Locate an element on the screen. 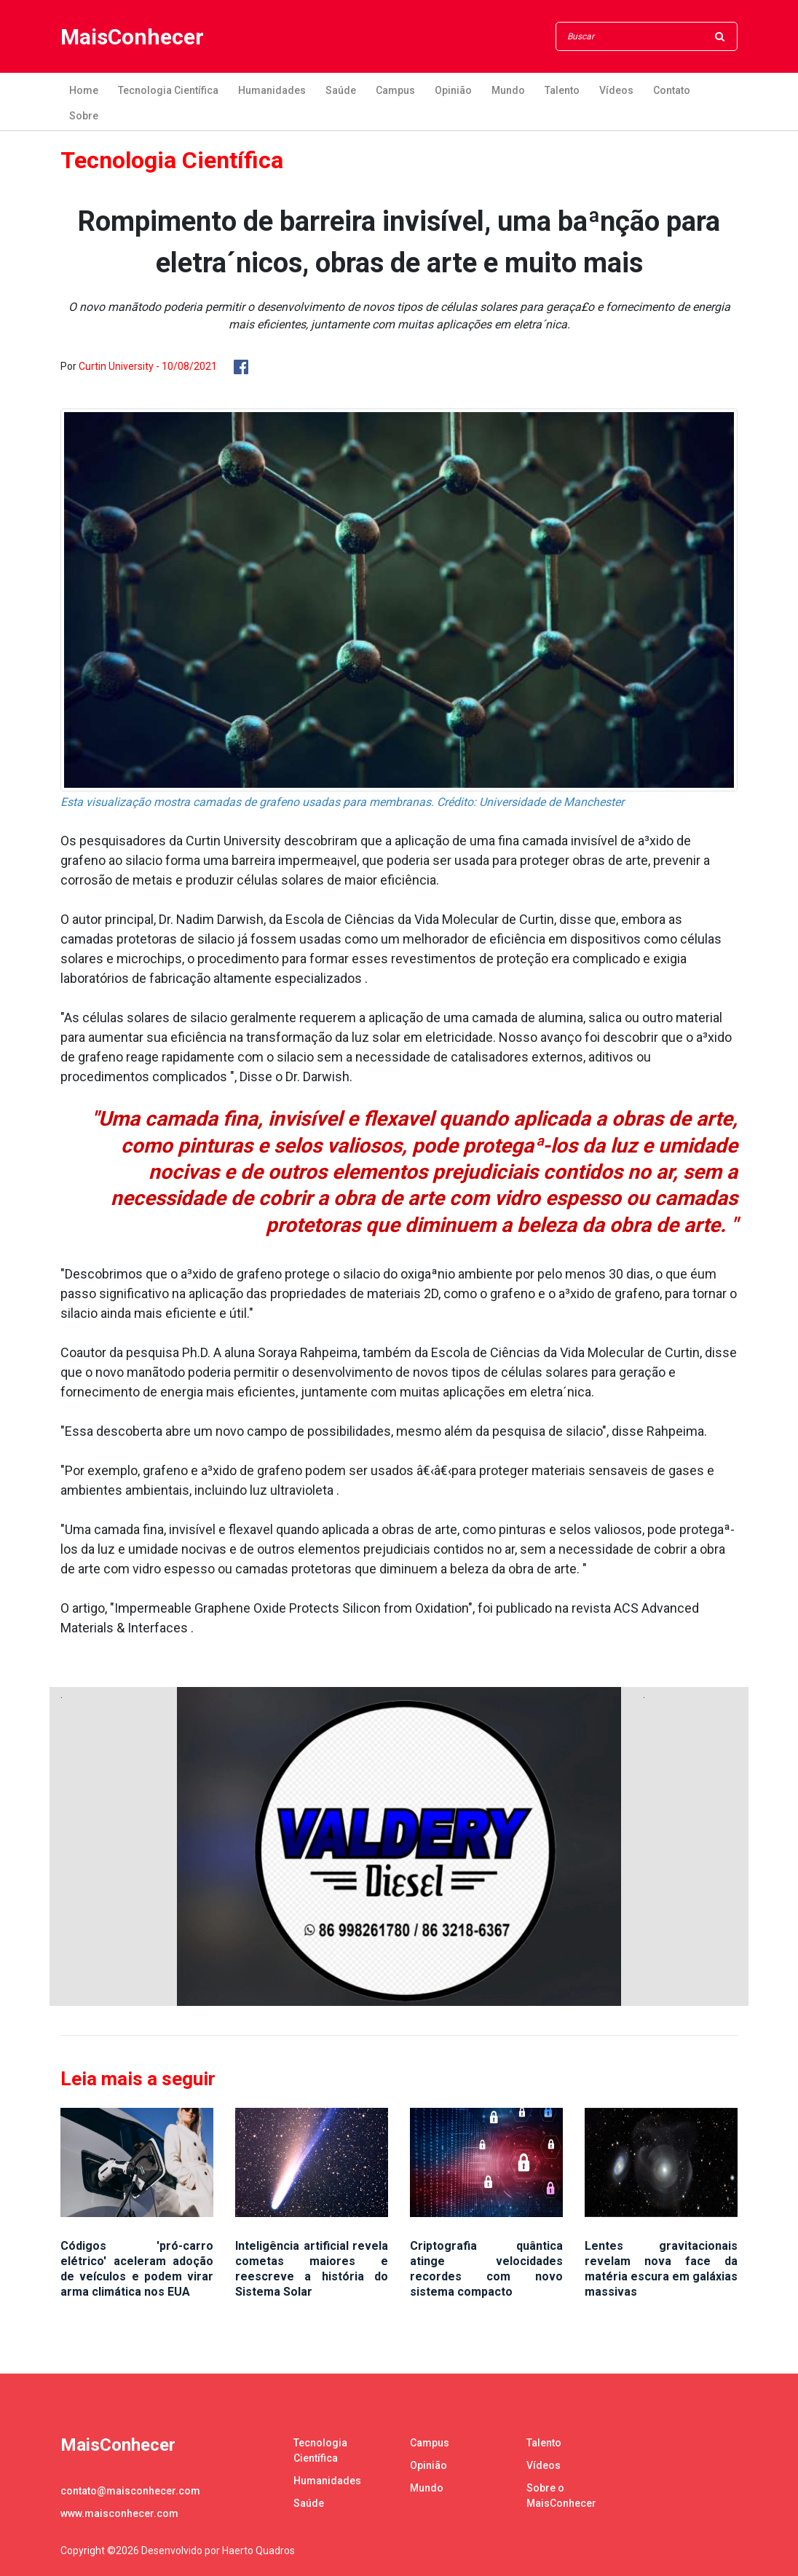 The image size is (798, 2576). Contato is located at coordinates (671, 90).